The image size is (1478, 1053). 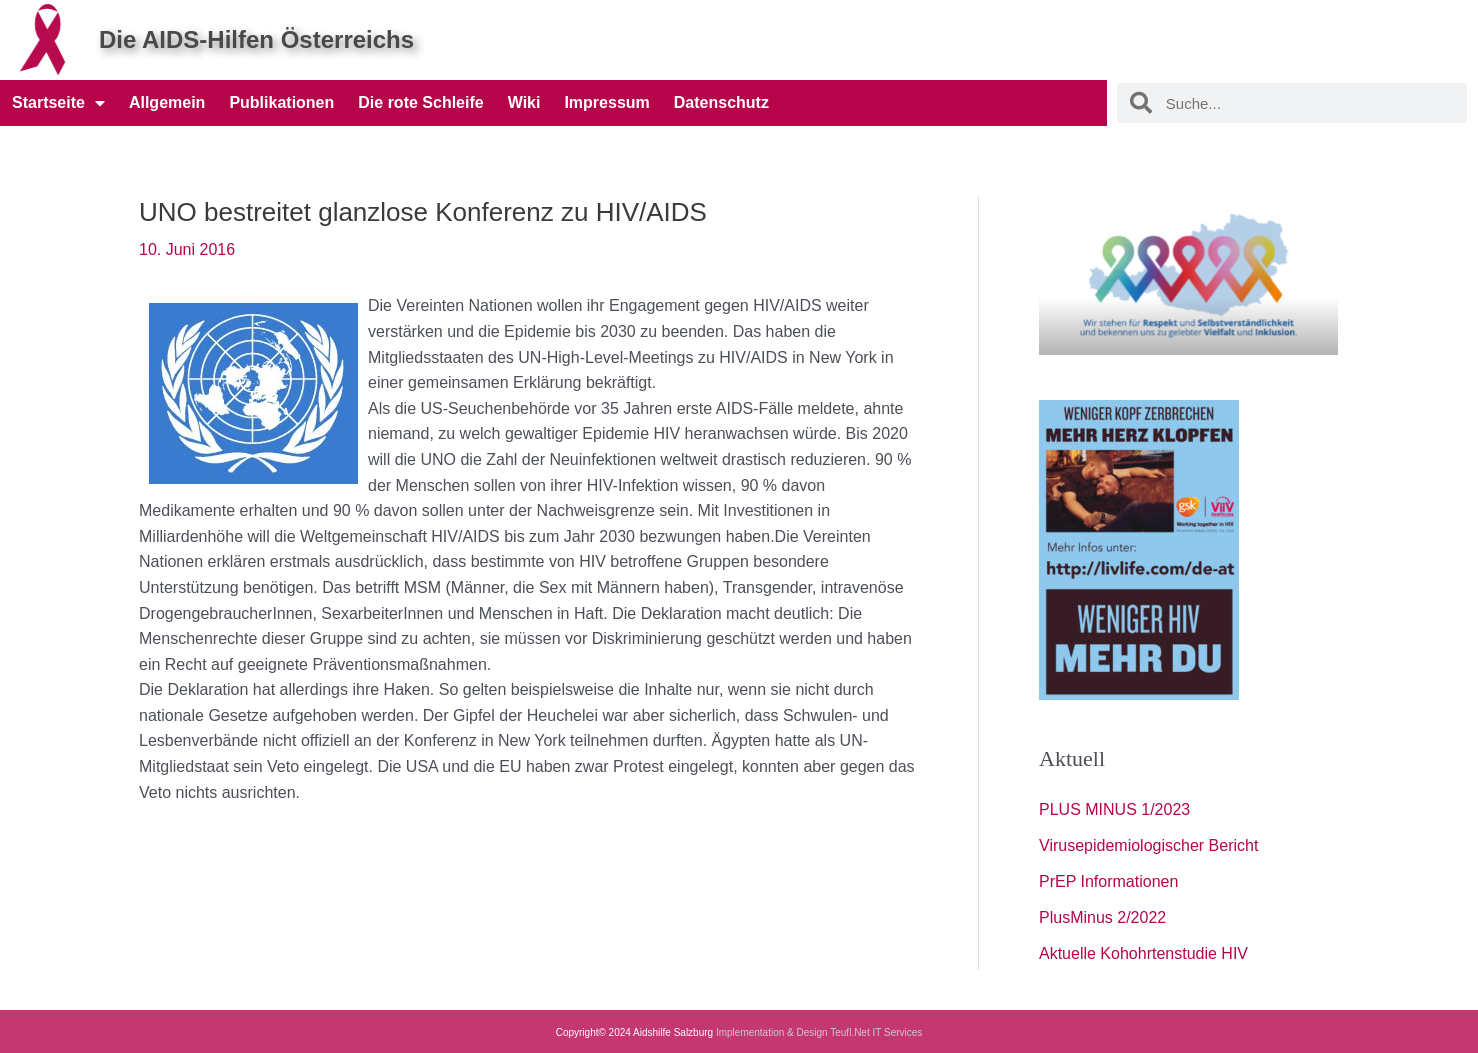 What do you see at coordinates (58, 103) in the screenshot?
I see `Startseite` at bounding box center [58, 103].